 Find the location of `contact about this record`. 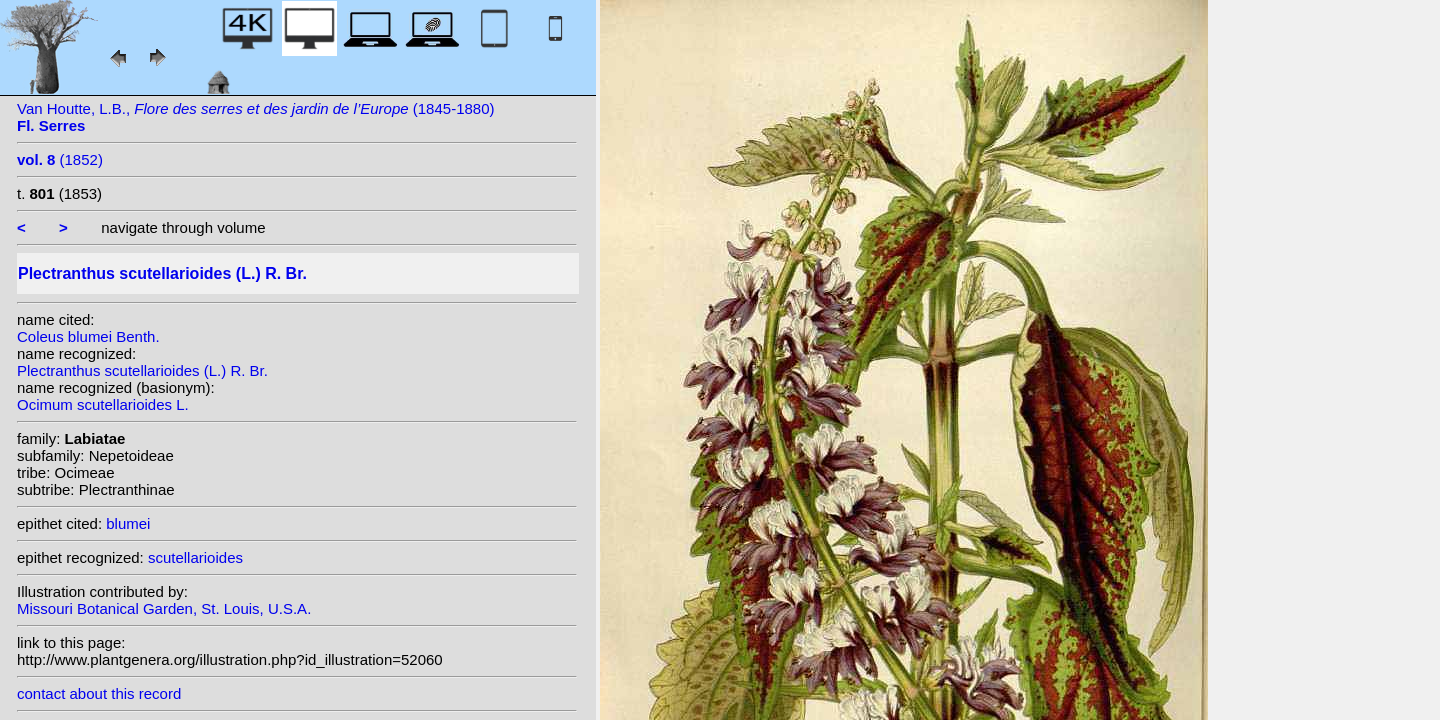

contact about this record is located at coordinates (99, 693).